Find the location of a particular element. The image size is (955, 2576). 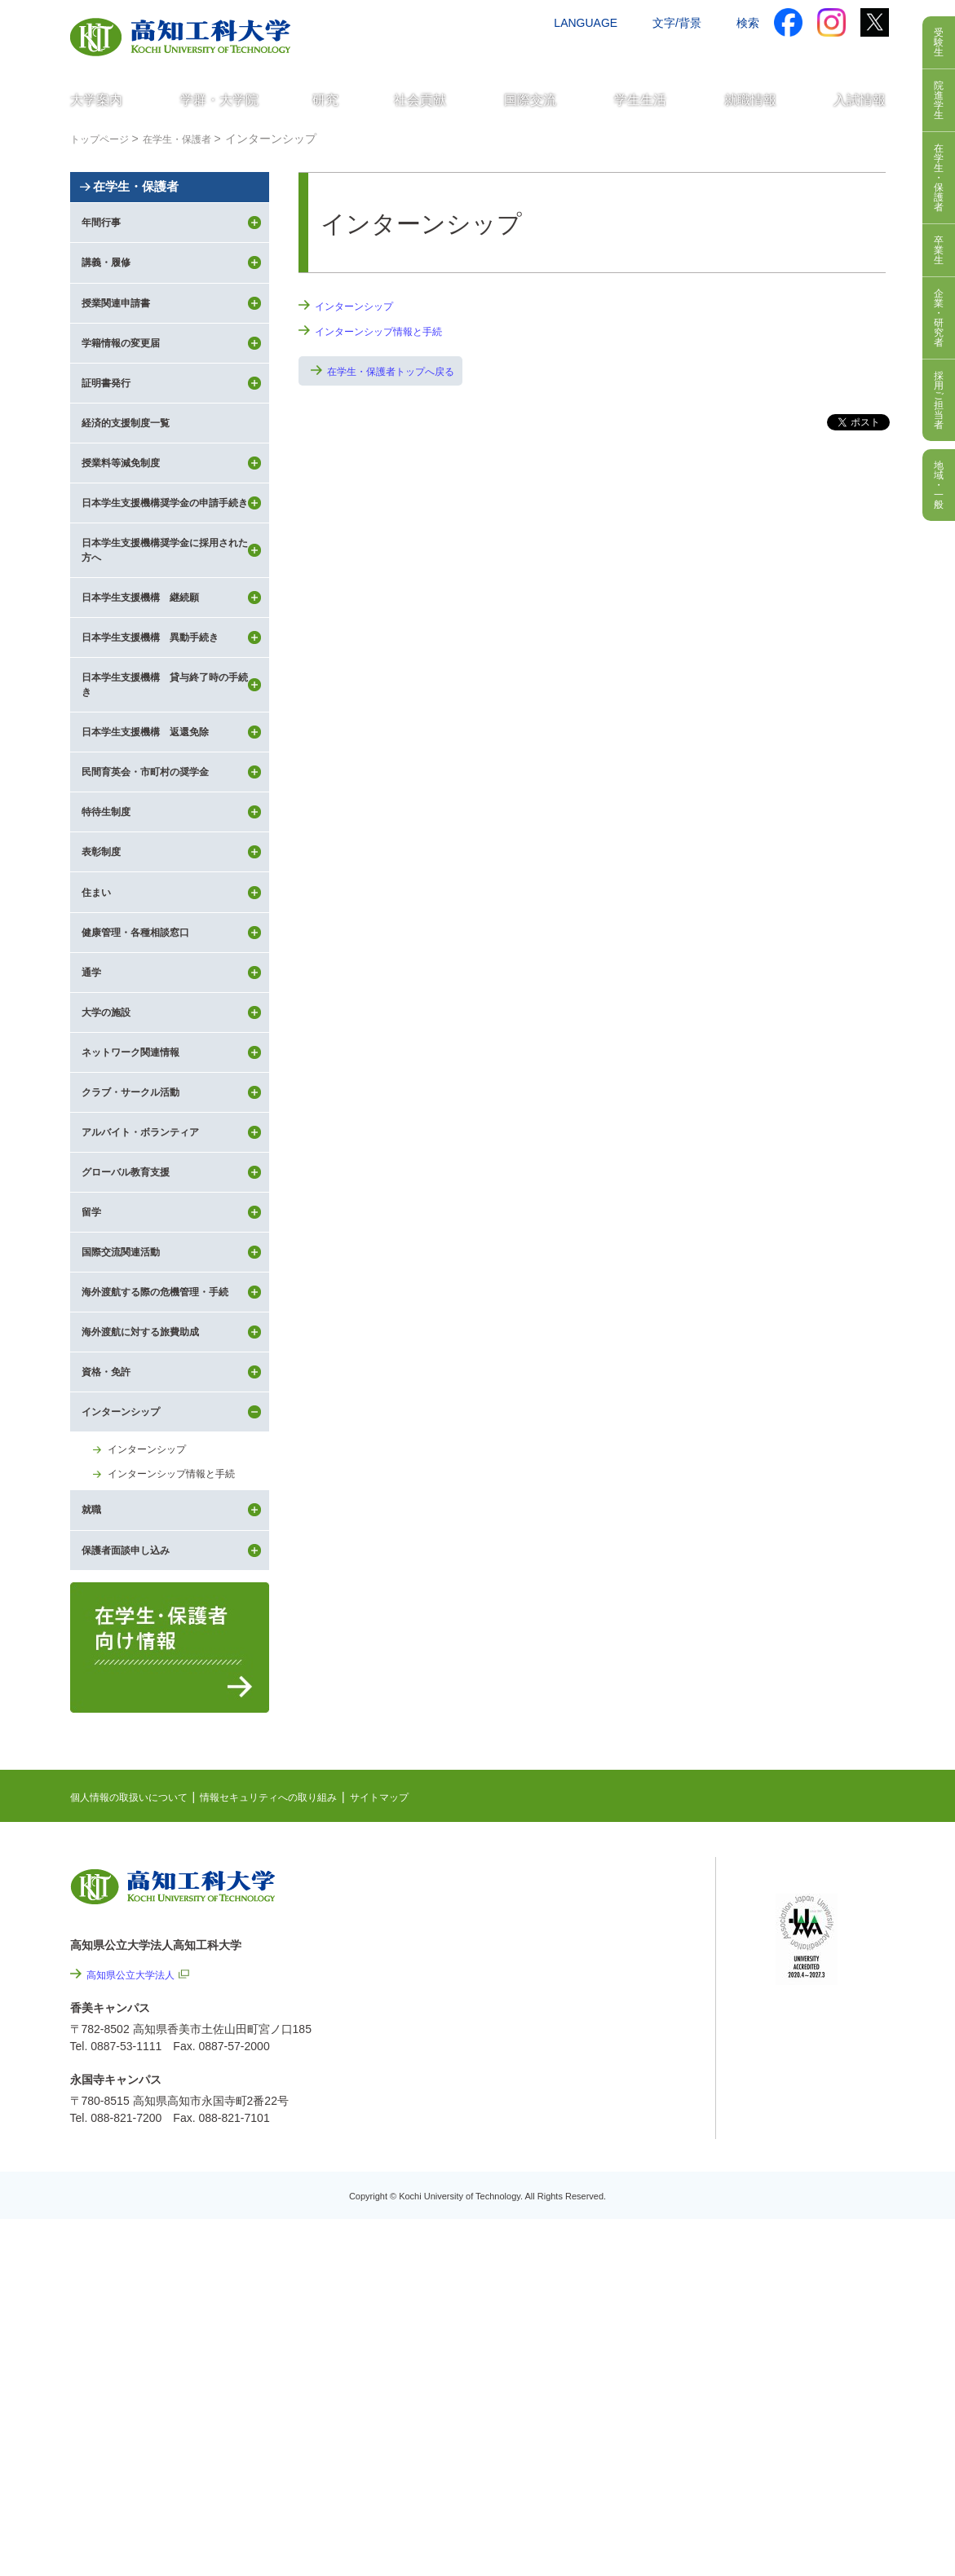

サイトマップ is located at coordinates (426, 2040).